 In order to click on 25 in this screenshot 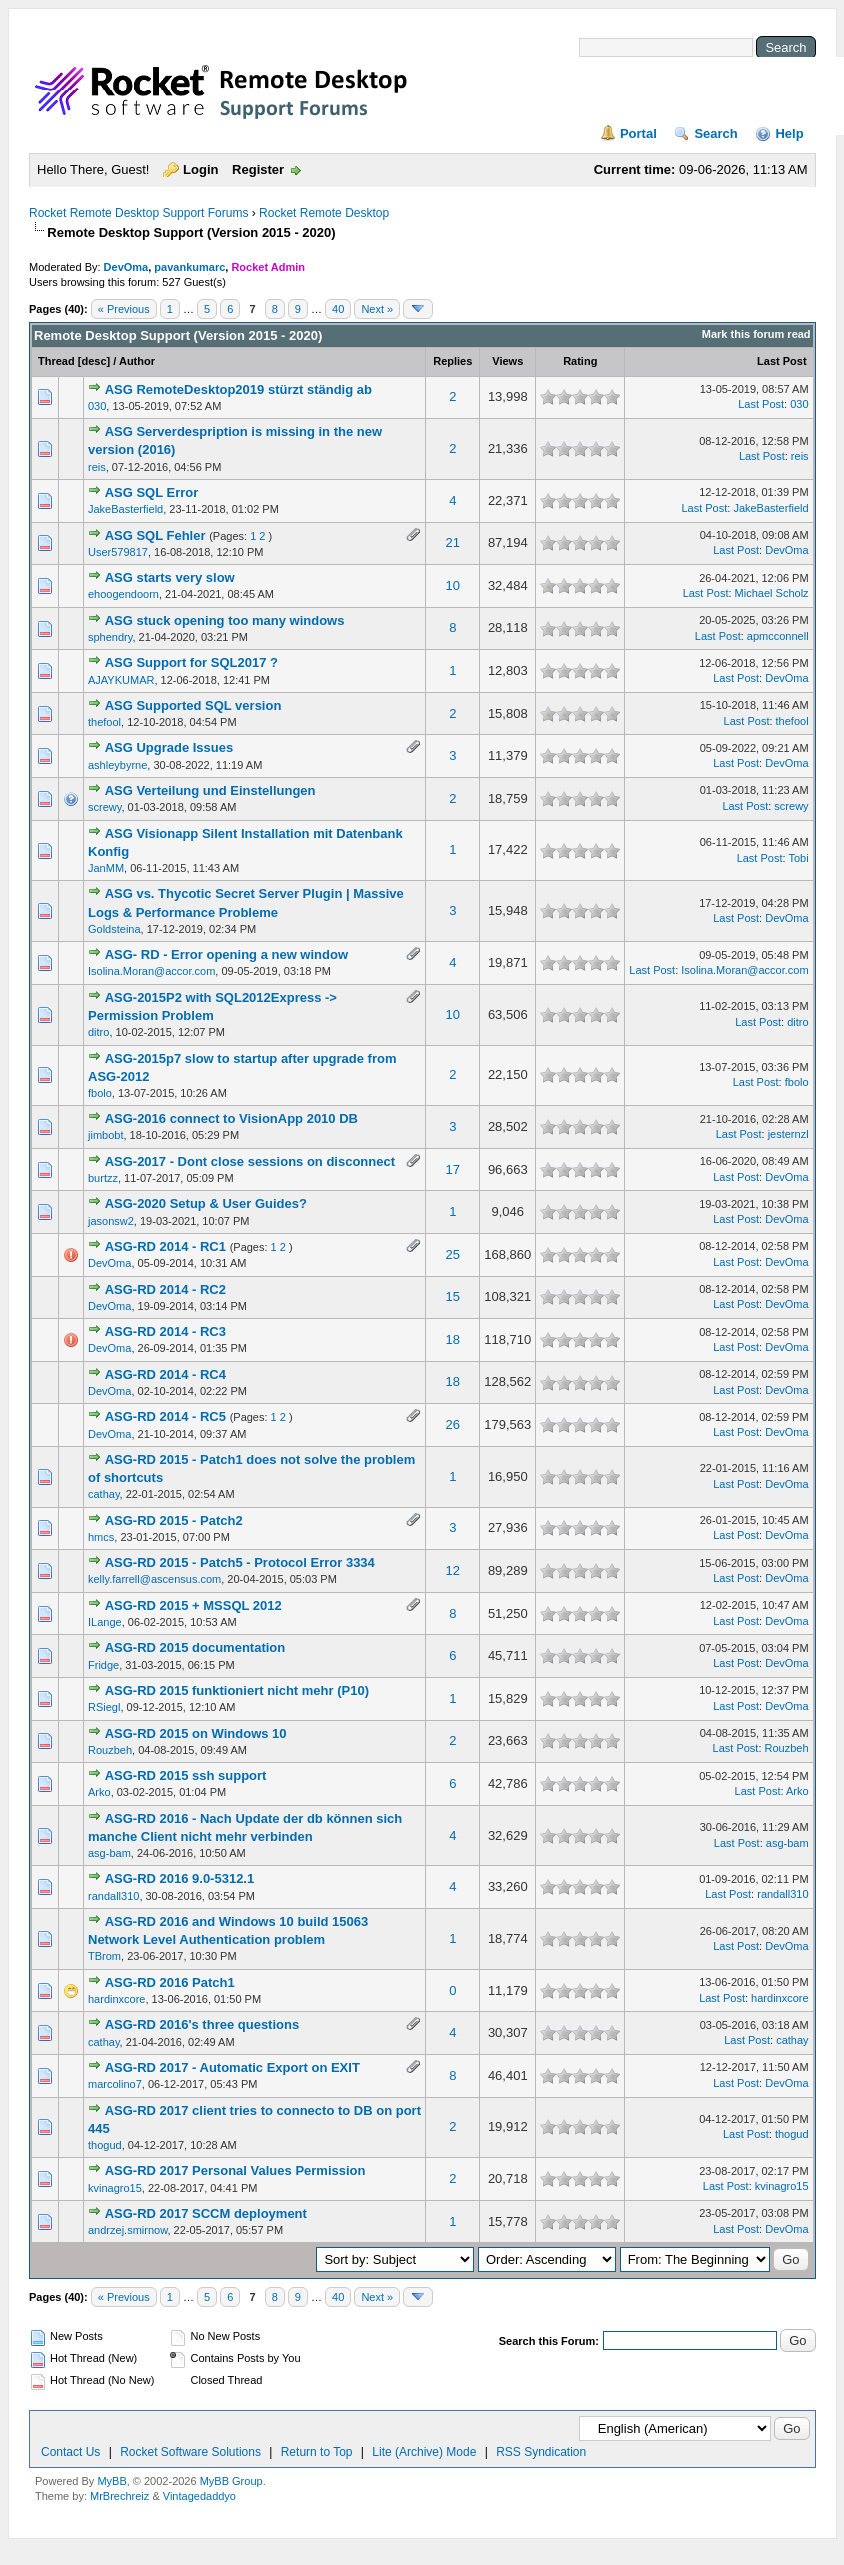, I will do `click(453, 1254)`.